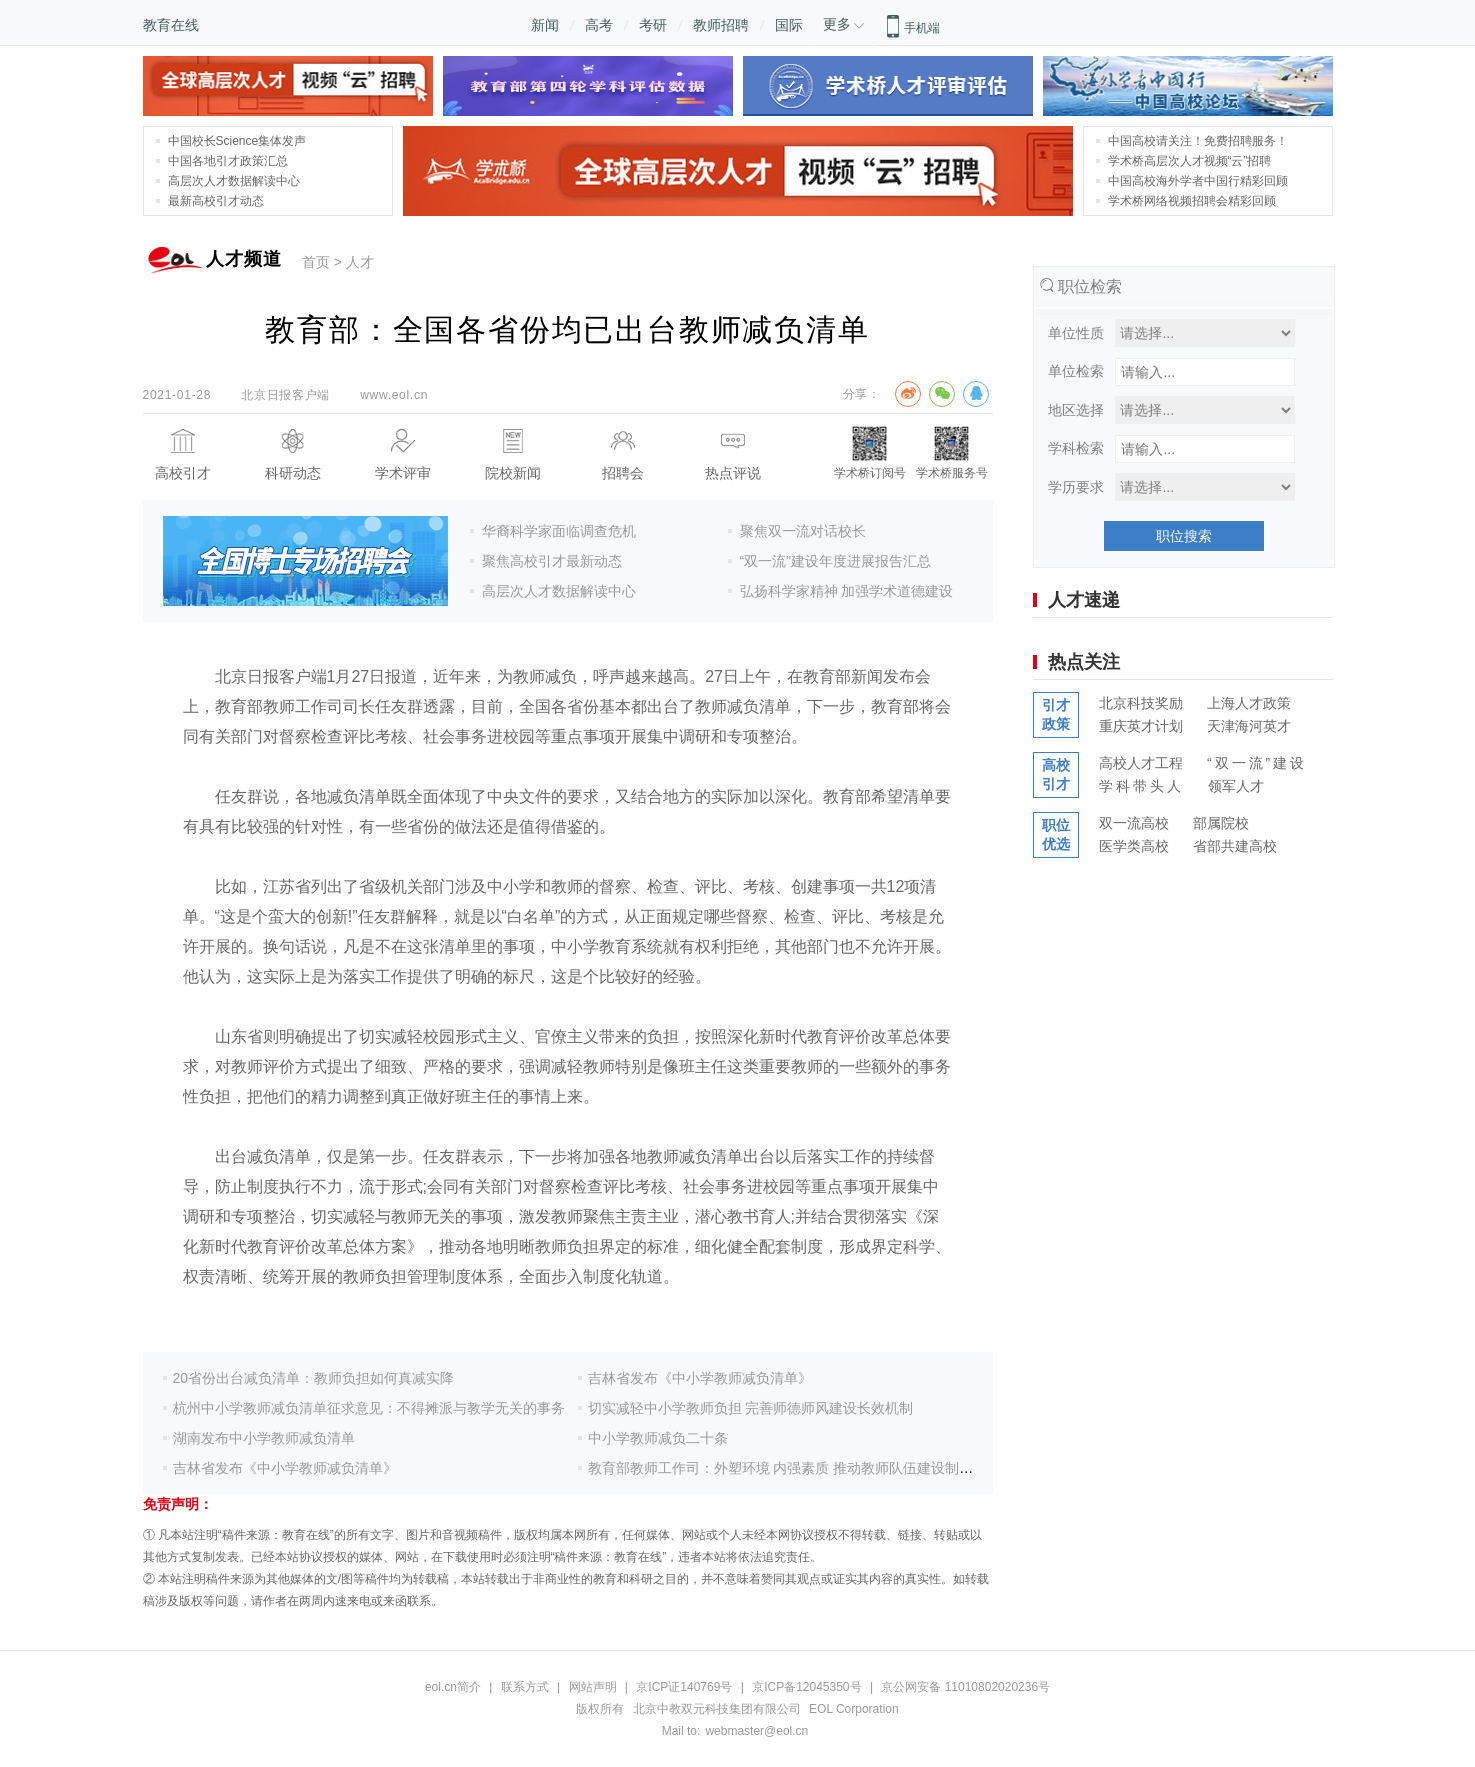 The image size is (1475, 1767). What do you see at coordinates (369, 1408) in the screenshot?
I see `杭州中小学教师减负清单征求意见：不得摊派与教学无关的事务` at bounding box center [369, 1408].